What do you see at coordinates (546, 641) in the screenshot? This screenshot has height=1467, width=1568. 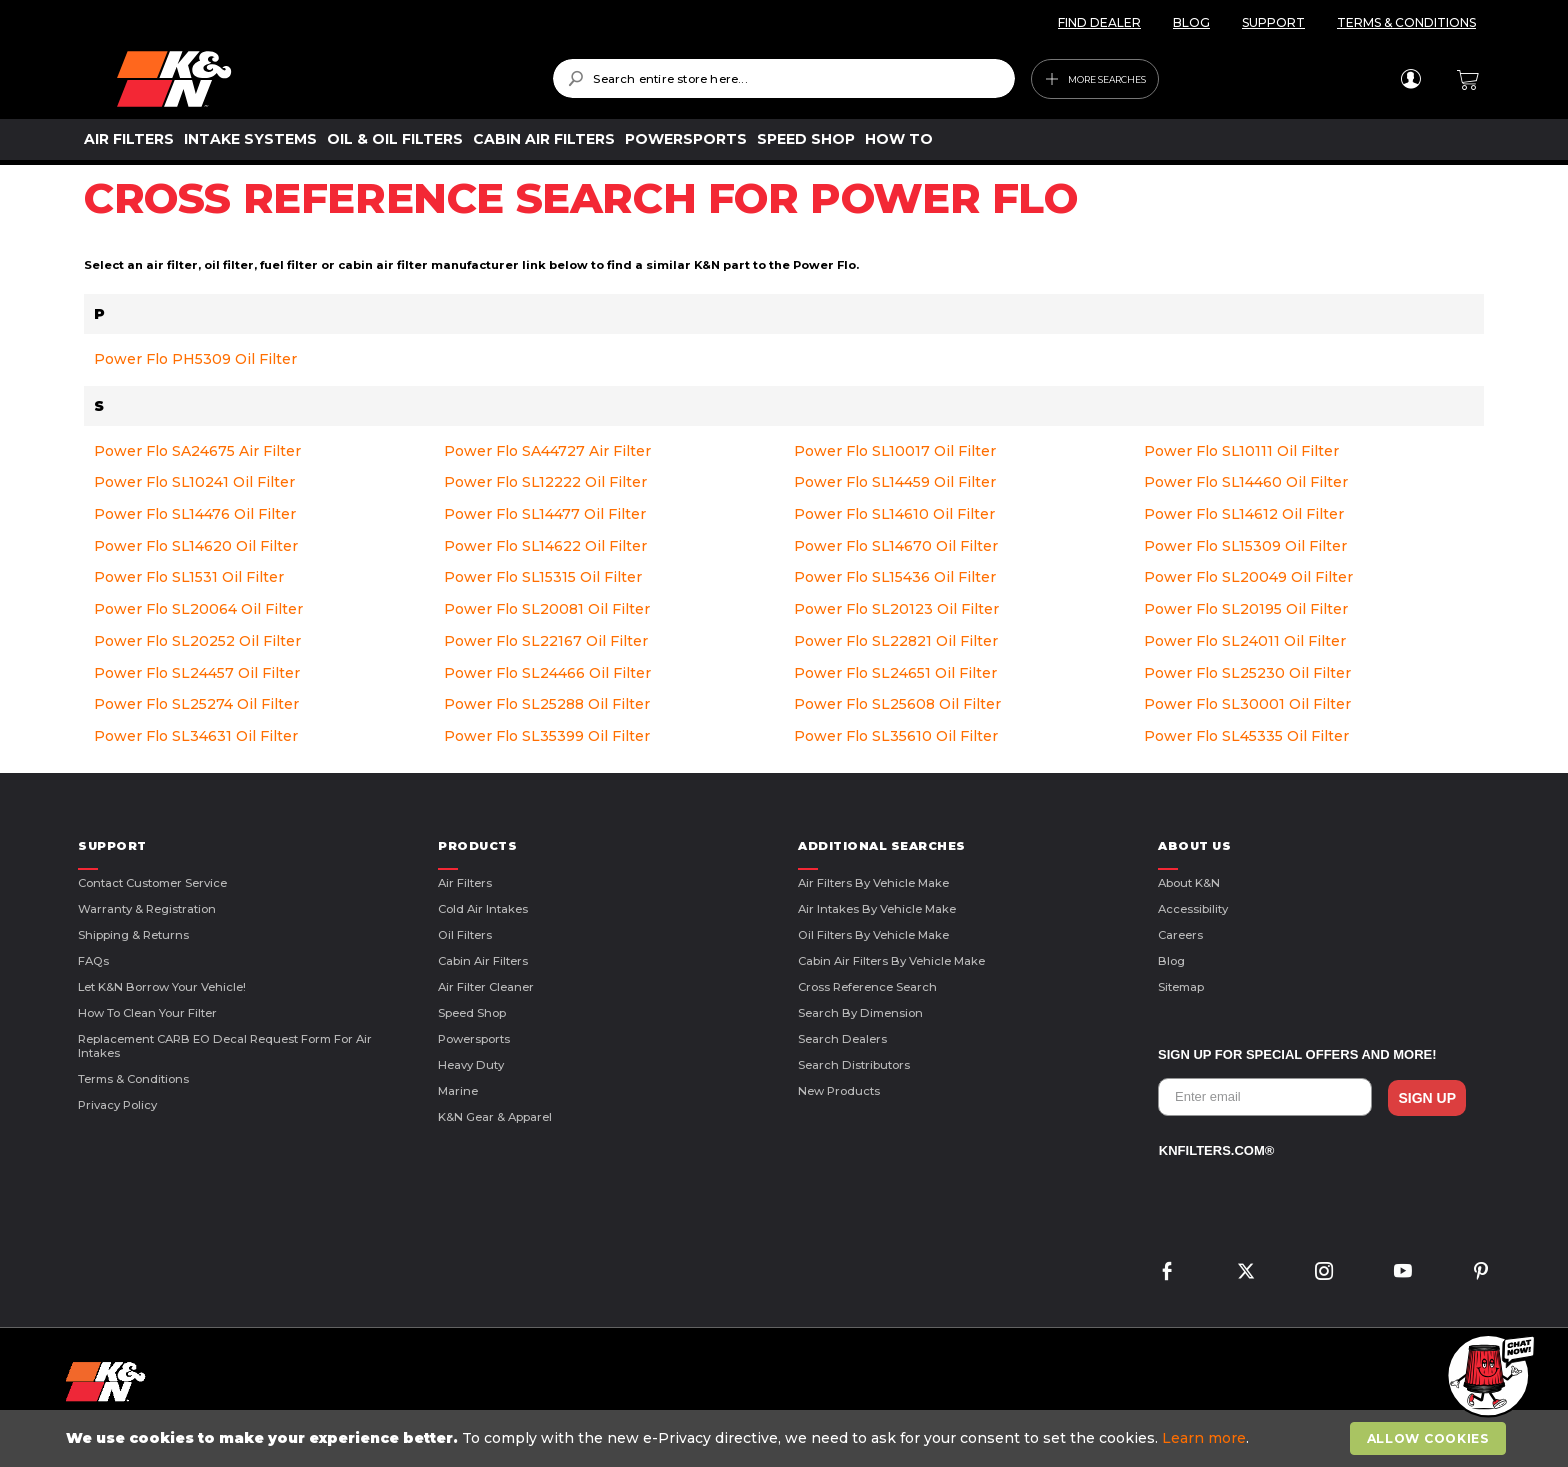 I see `Power Flo SL22167 Oil Filter` at bounding box center [546, 641].